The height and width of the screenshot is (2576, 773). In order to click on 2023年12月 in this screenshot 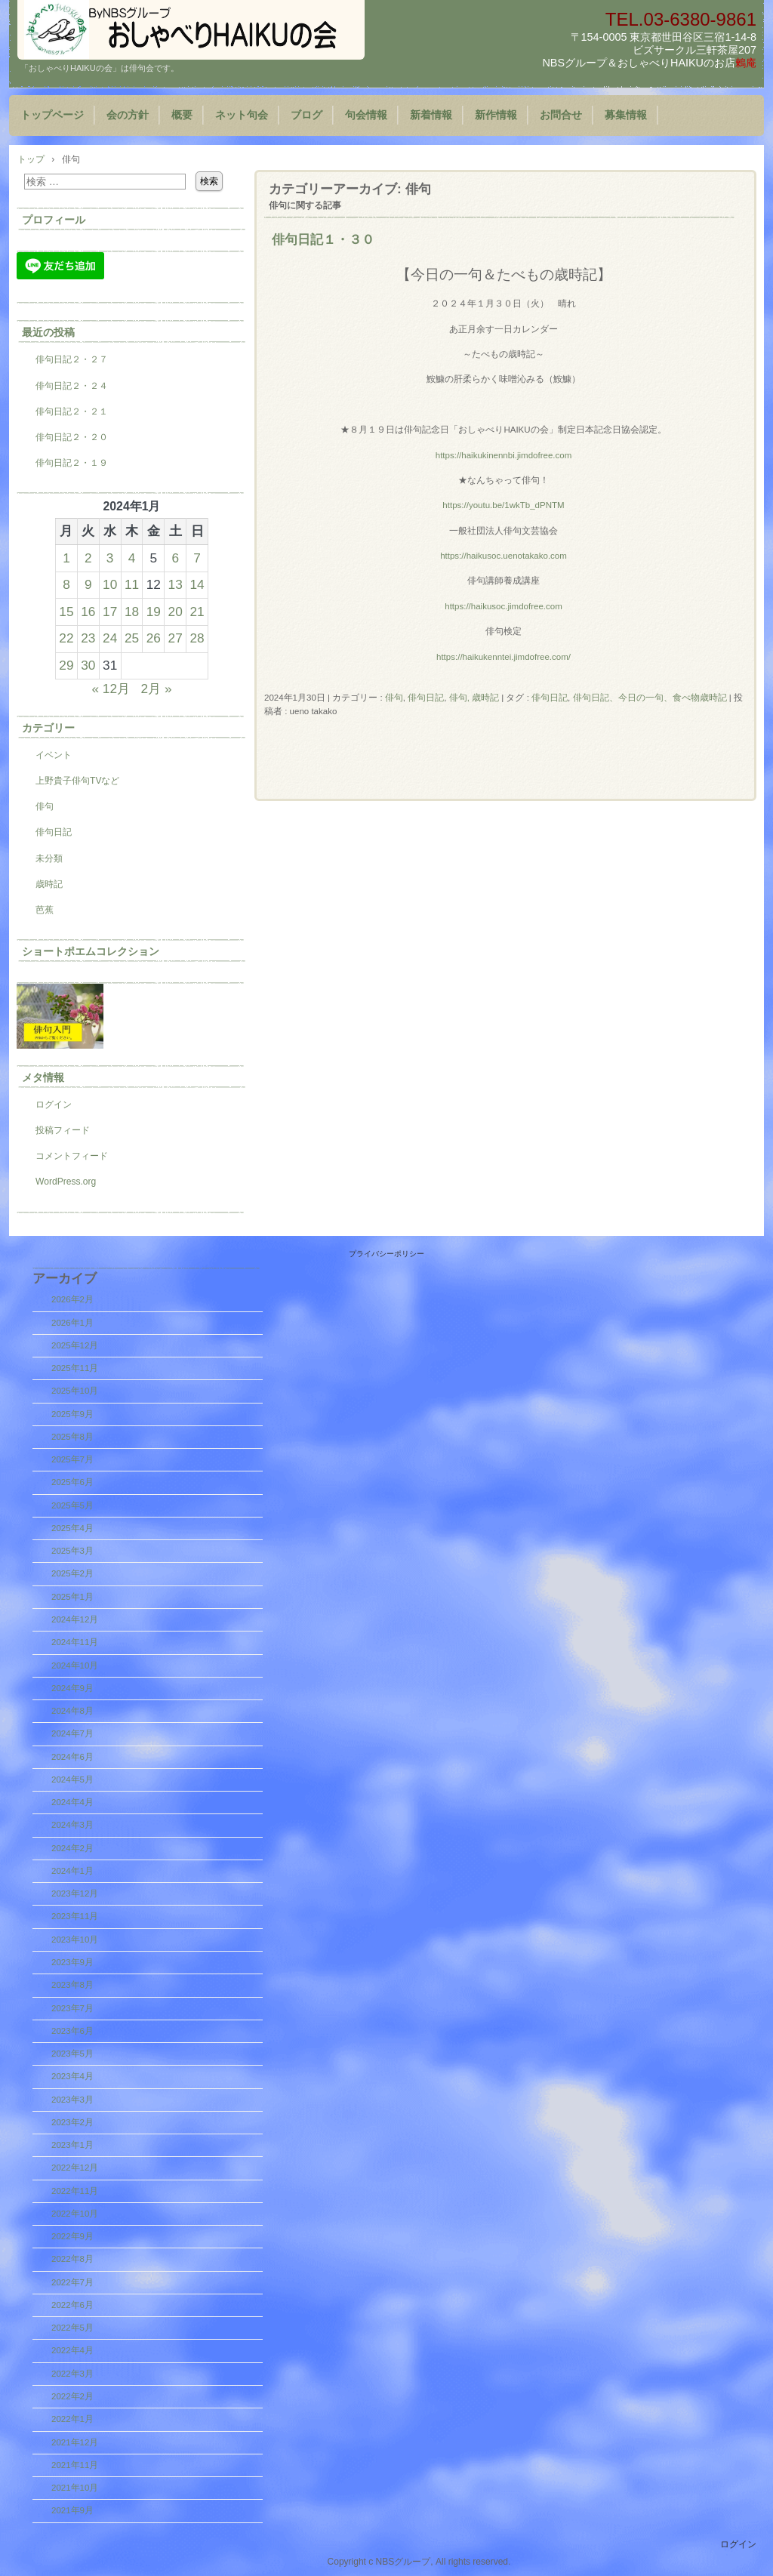, I will do `click(74, 1893)`.